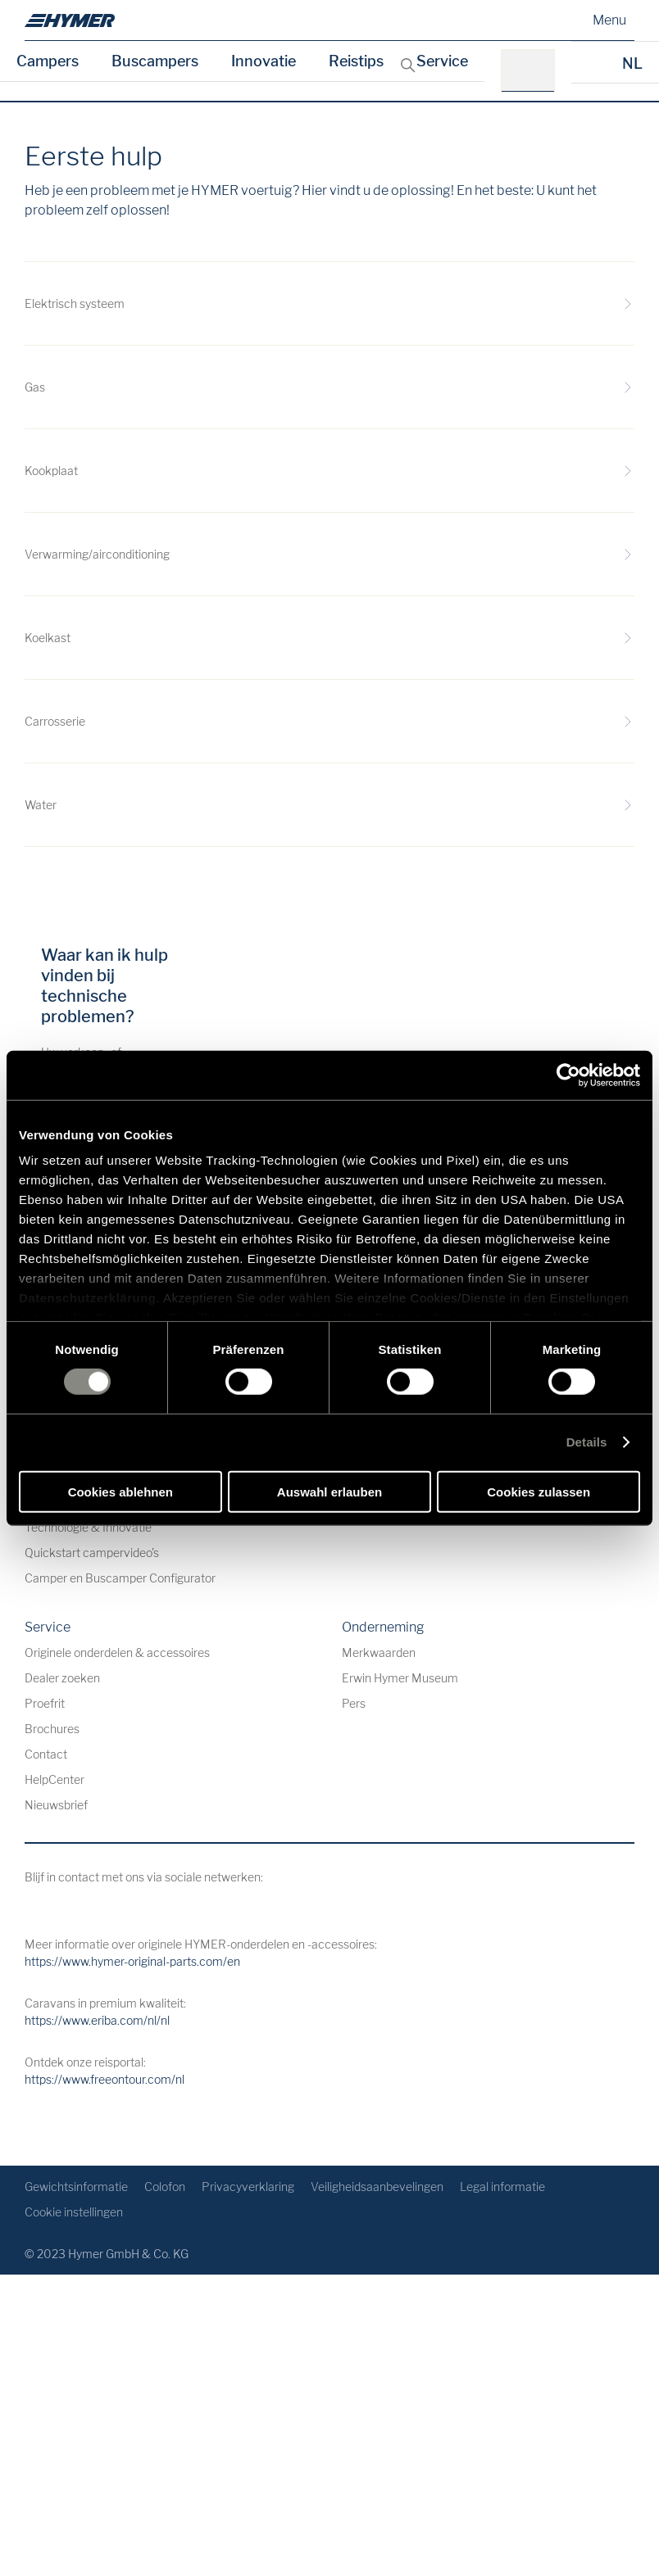 This screenshot has width=659, height=2576. Describe the element at coordinates (46, 1754) in the screenshot. I see `Contact` at that location.